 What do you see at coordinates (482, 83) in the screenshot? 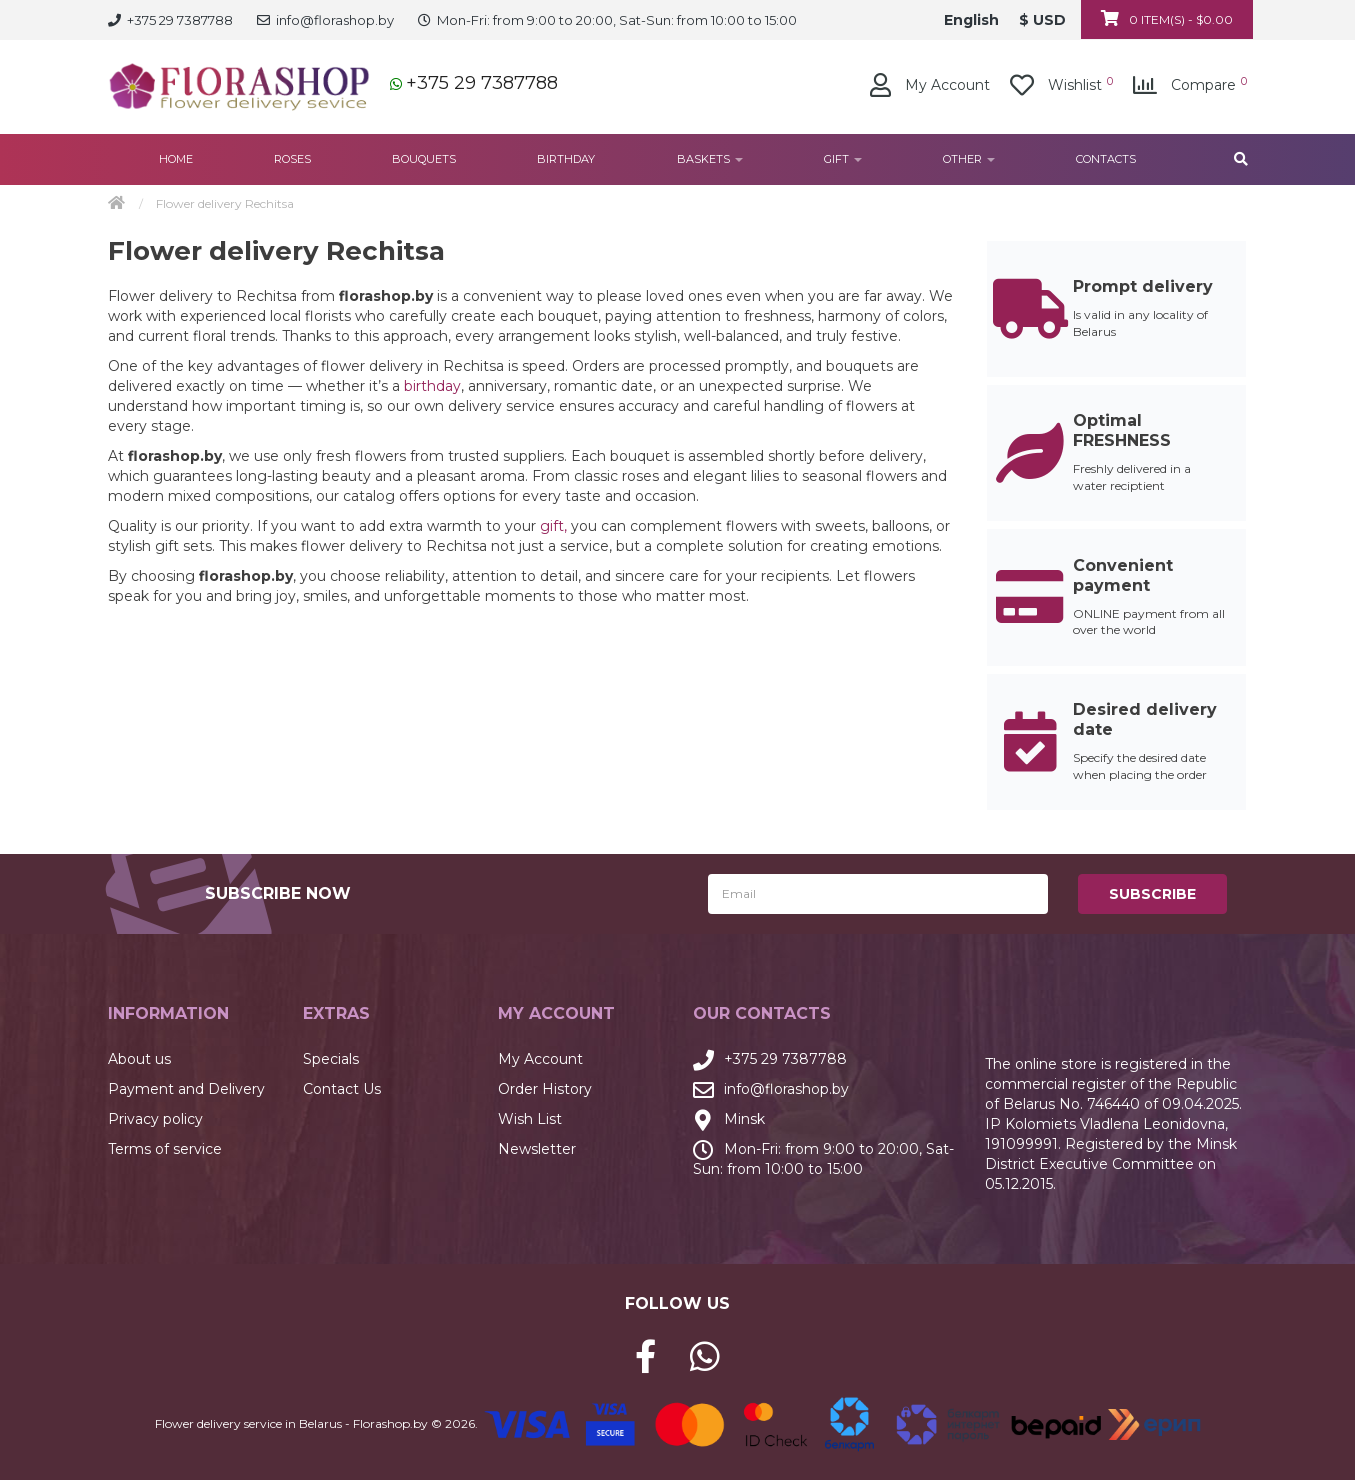
I see `+375 29 7387788` at bounding box center [482, 83].